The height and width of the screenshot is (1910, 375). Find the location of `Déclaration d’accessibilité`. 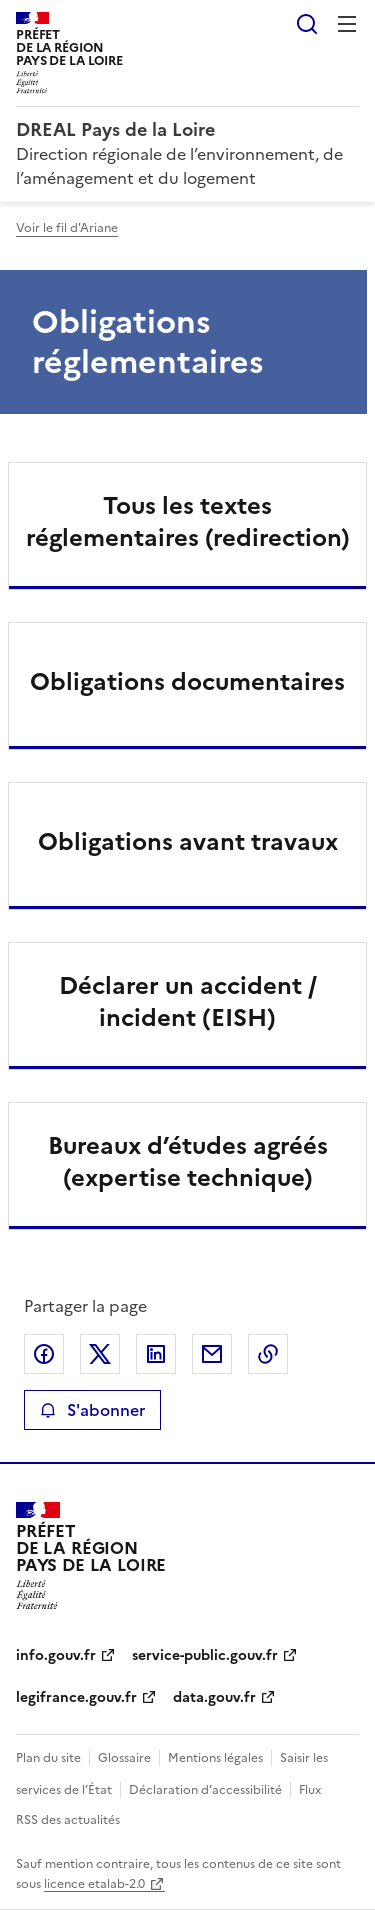

Déclaration d’accessibilité is located at coordinates (205, 1790).